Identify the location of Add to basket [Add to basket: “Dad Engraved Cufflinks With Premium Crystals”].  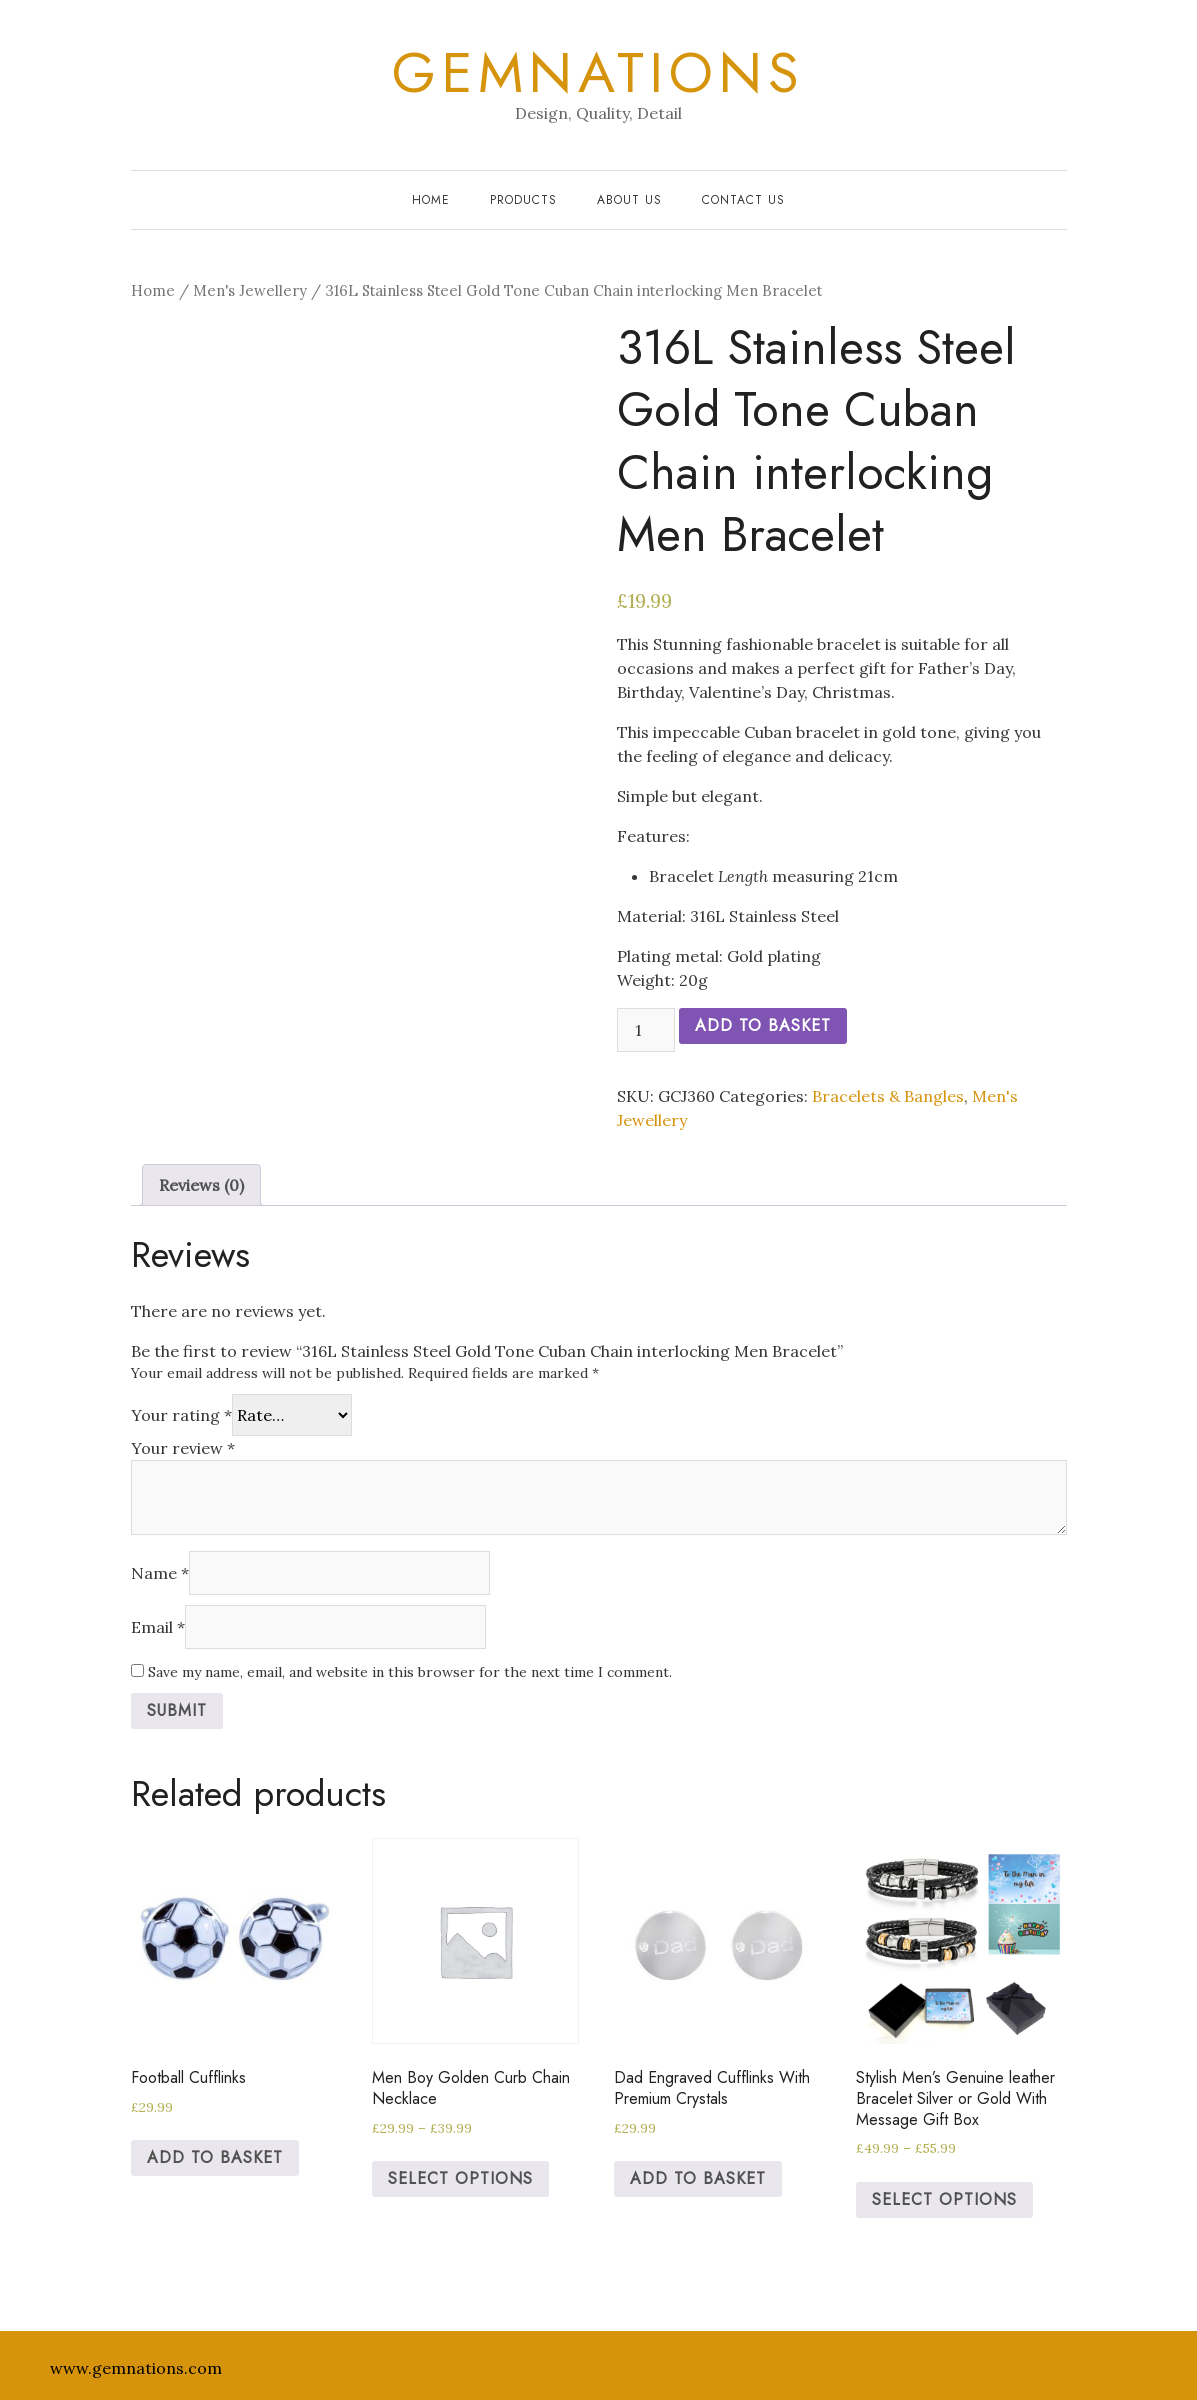
(698, 2178).